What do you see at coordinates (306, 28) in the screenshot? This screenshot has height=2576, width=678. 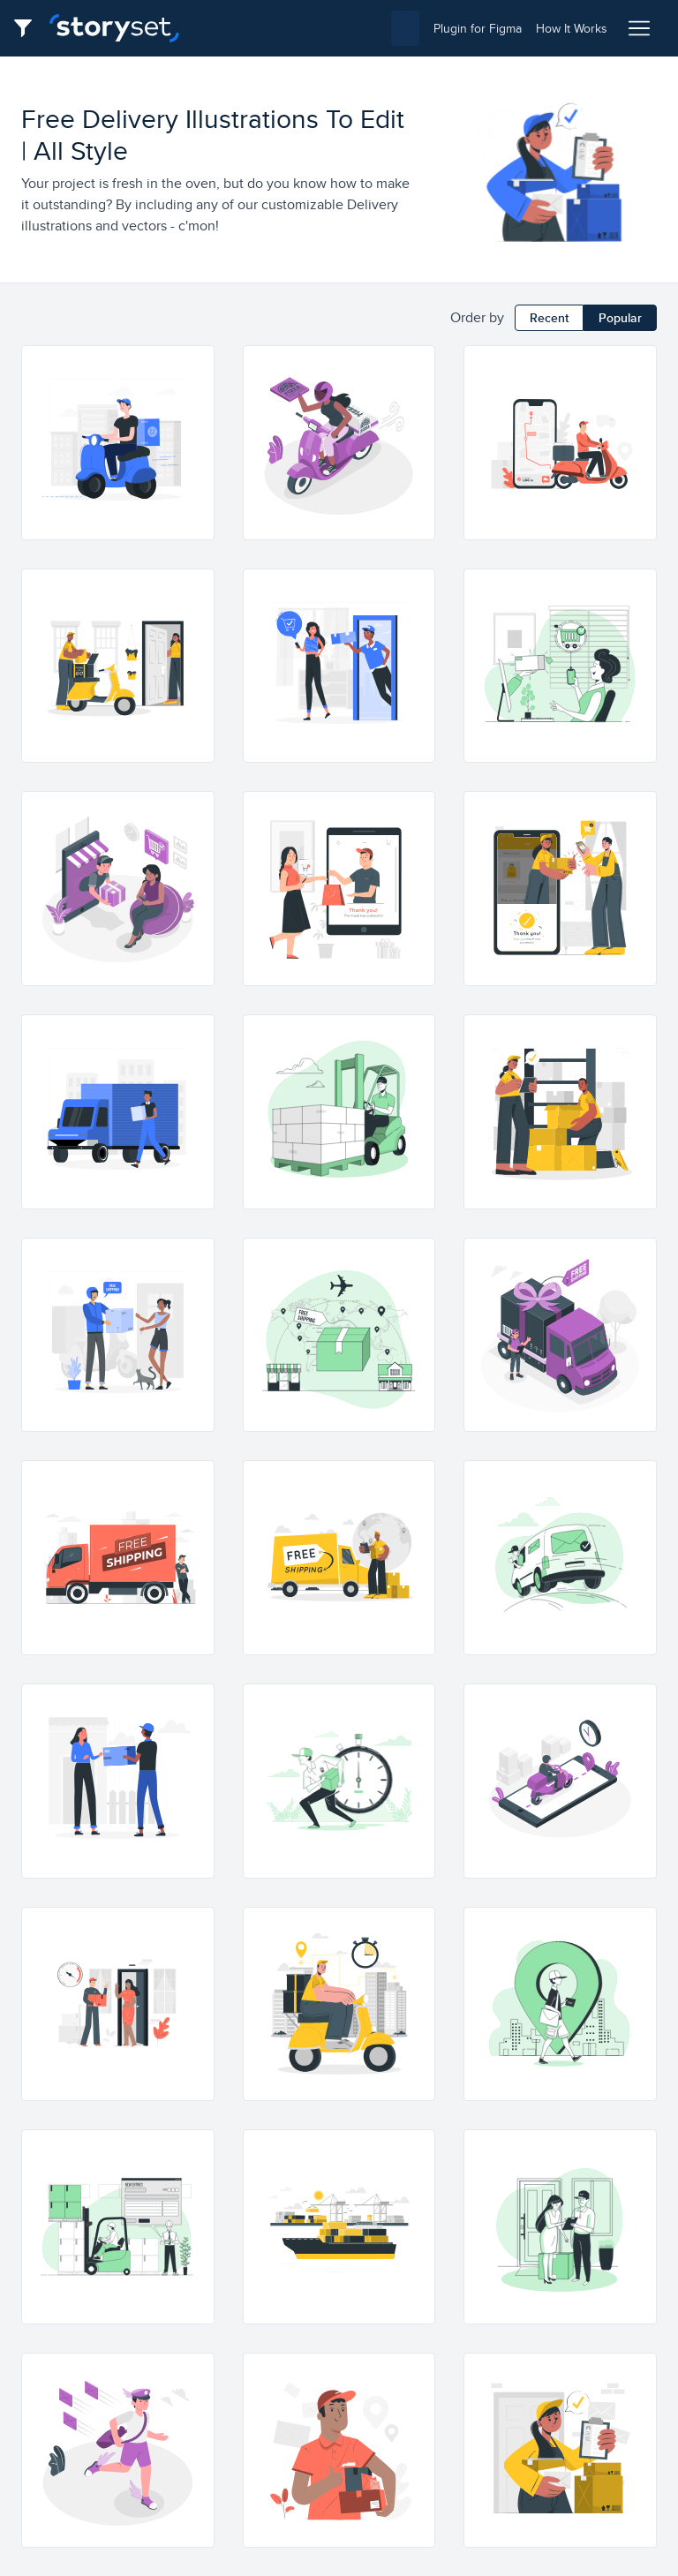 I see `[combobox]` at bounding box center [306, 28].